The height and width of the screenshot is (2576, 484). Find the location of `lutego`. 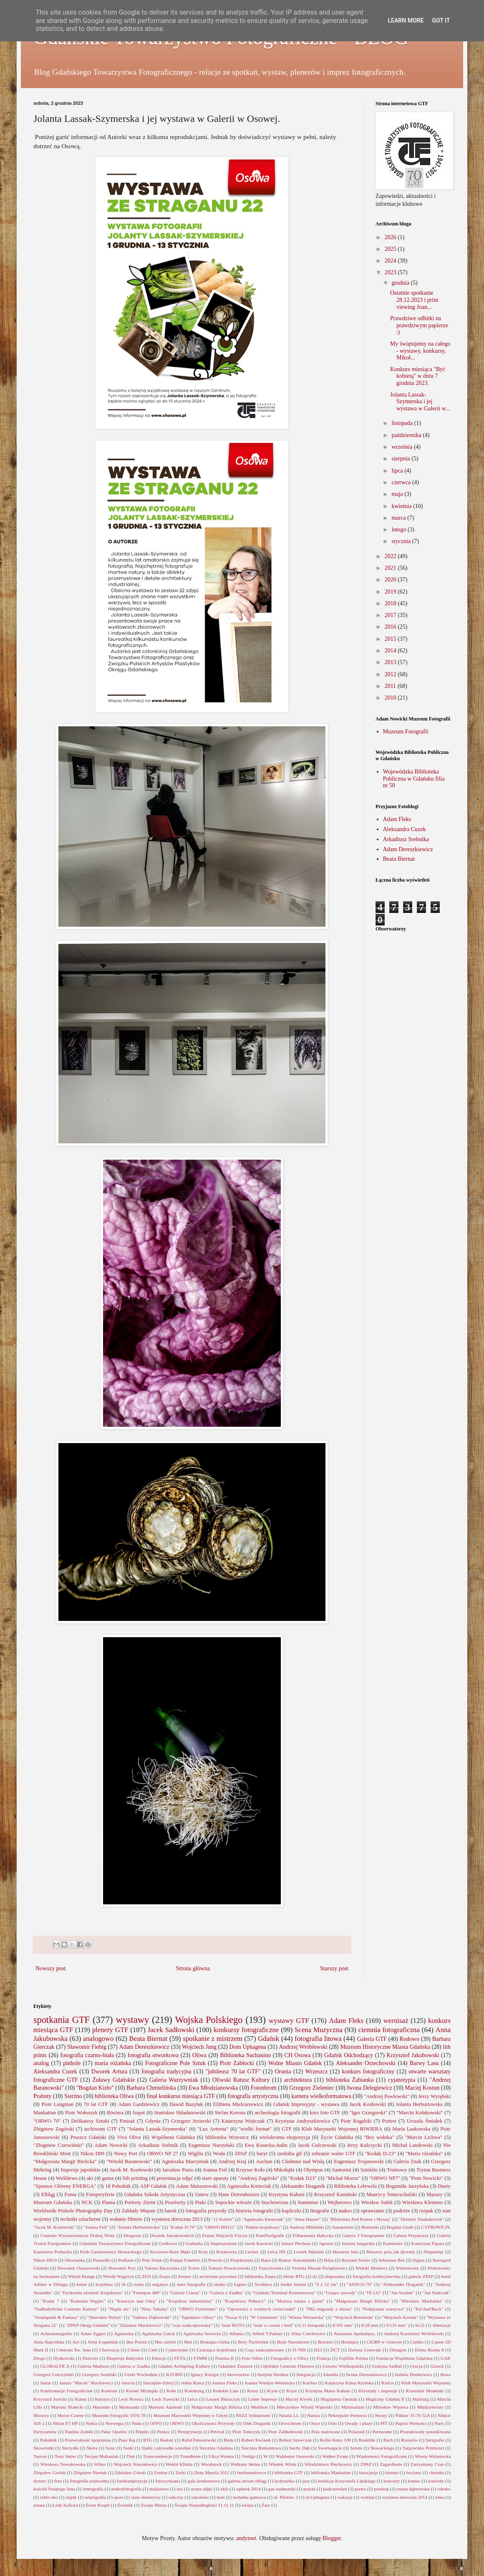

lutego is located at coordinates (399, 529).